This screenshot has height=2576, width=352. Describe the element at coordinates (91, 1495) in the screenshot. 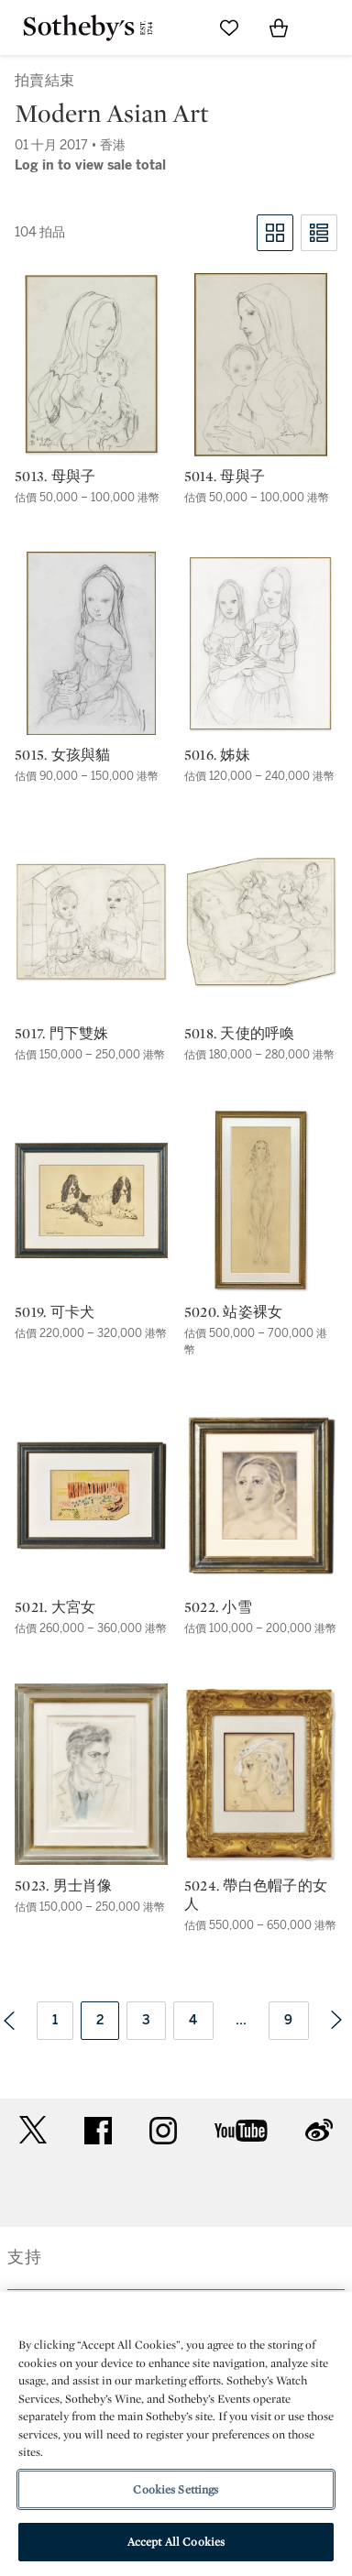

I see `[5021. 大宮女]` at that location.